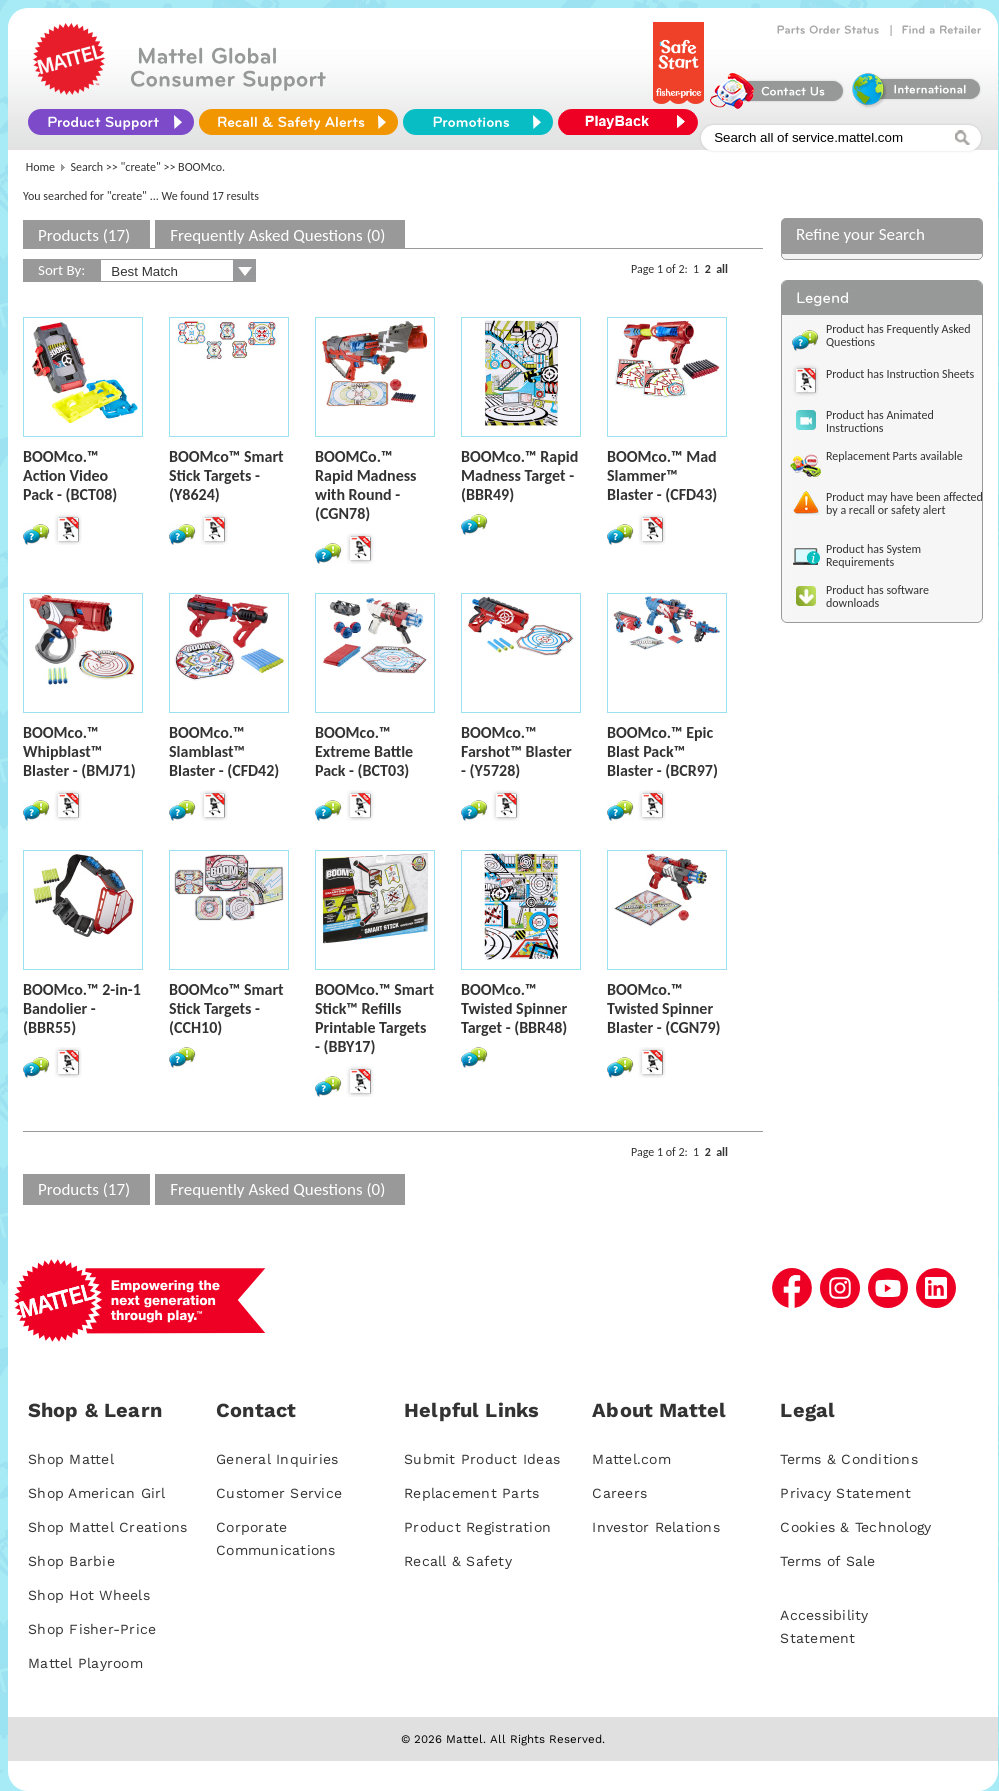 The height and width of the screenshot is (1791, 999). I want to click on BOOMco.™ 2-in-1 Bandolier - (BBR55), so click(82, 1008).